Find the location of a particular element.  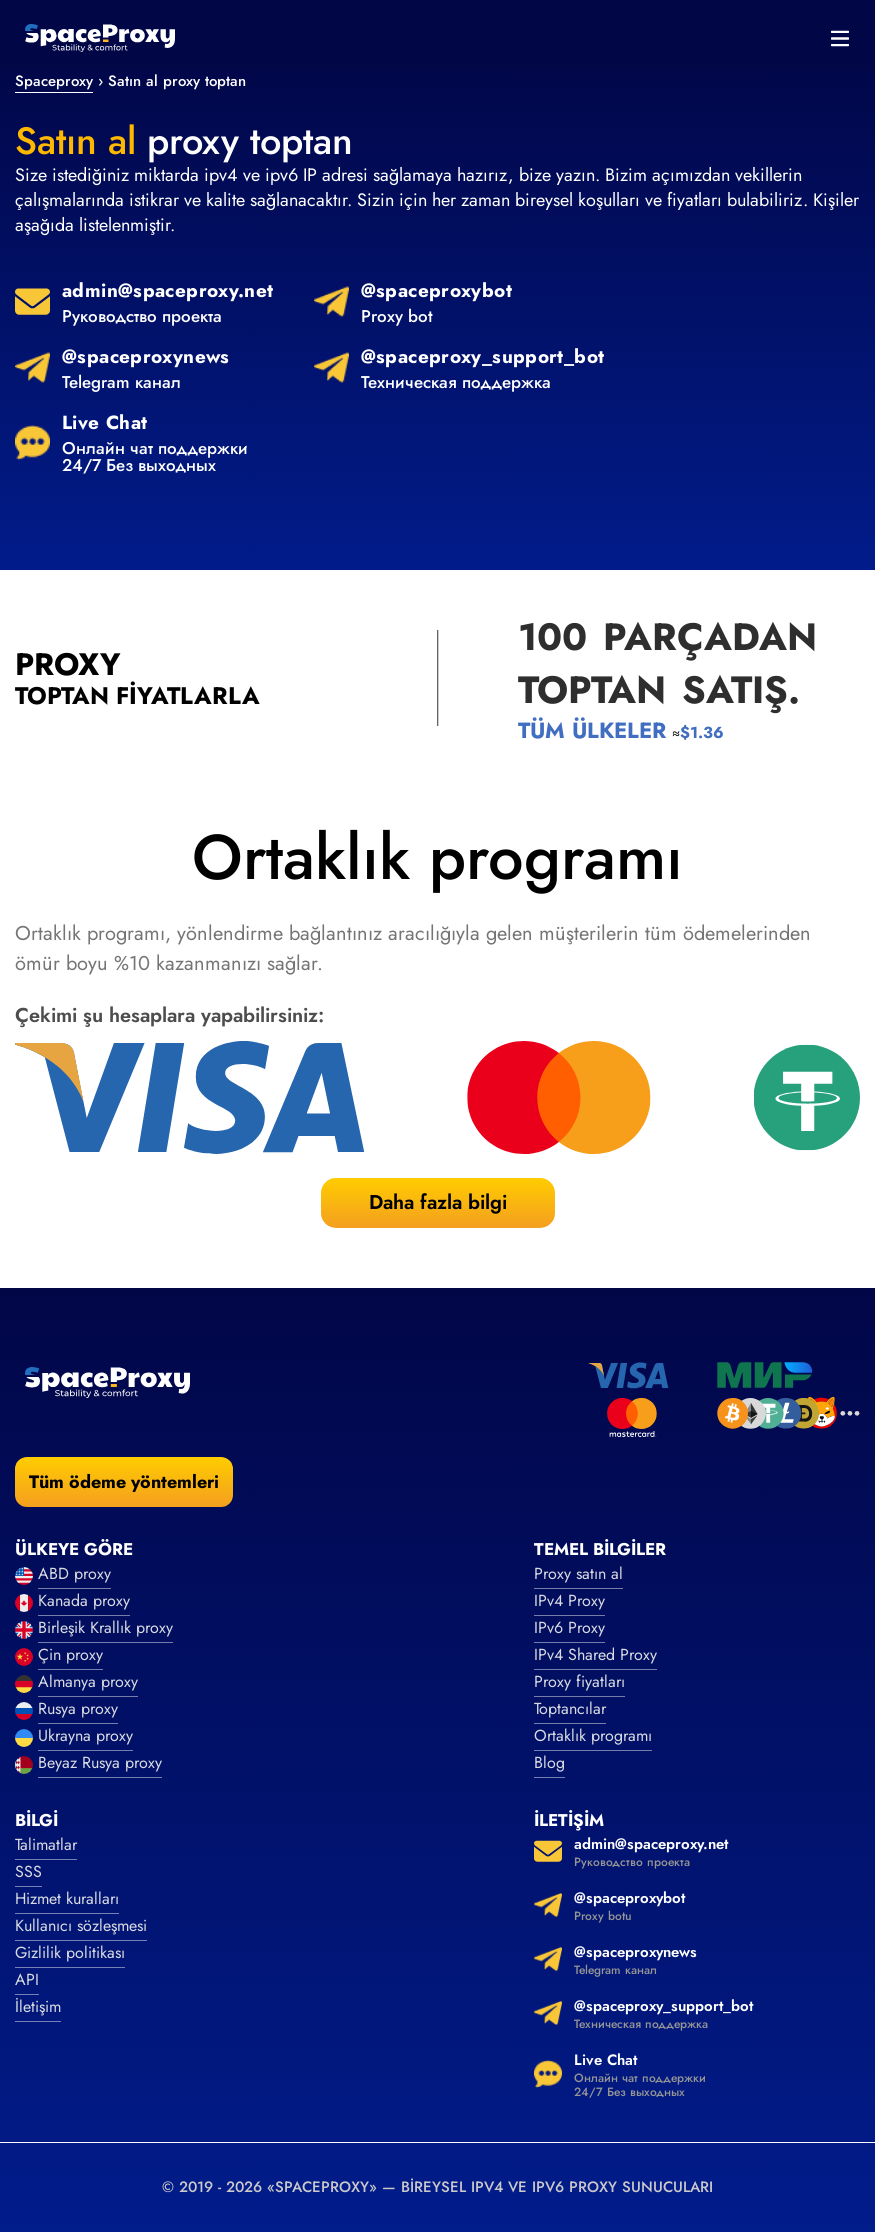

Gizlilik politikası is located at coordinates (70, 1952).